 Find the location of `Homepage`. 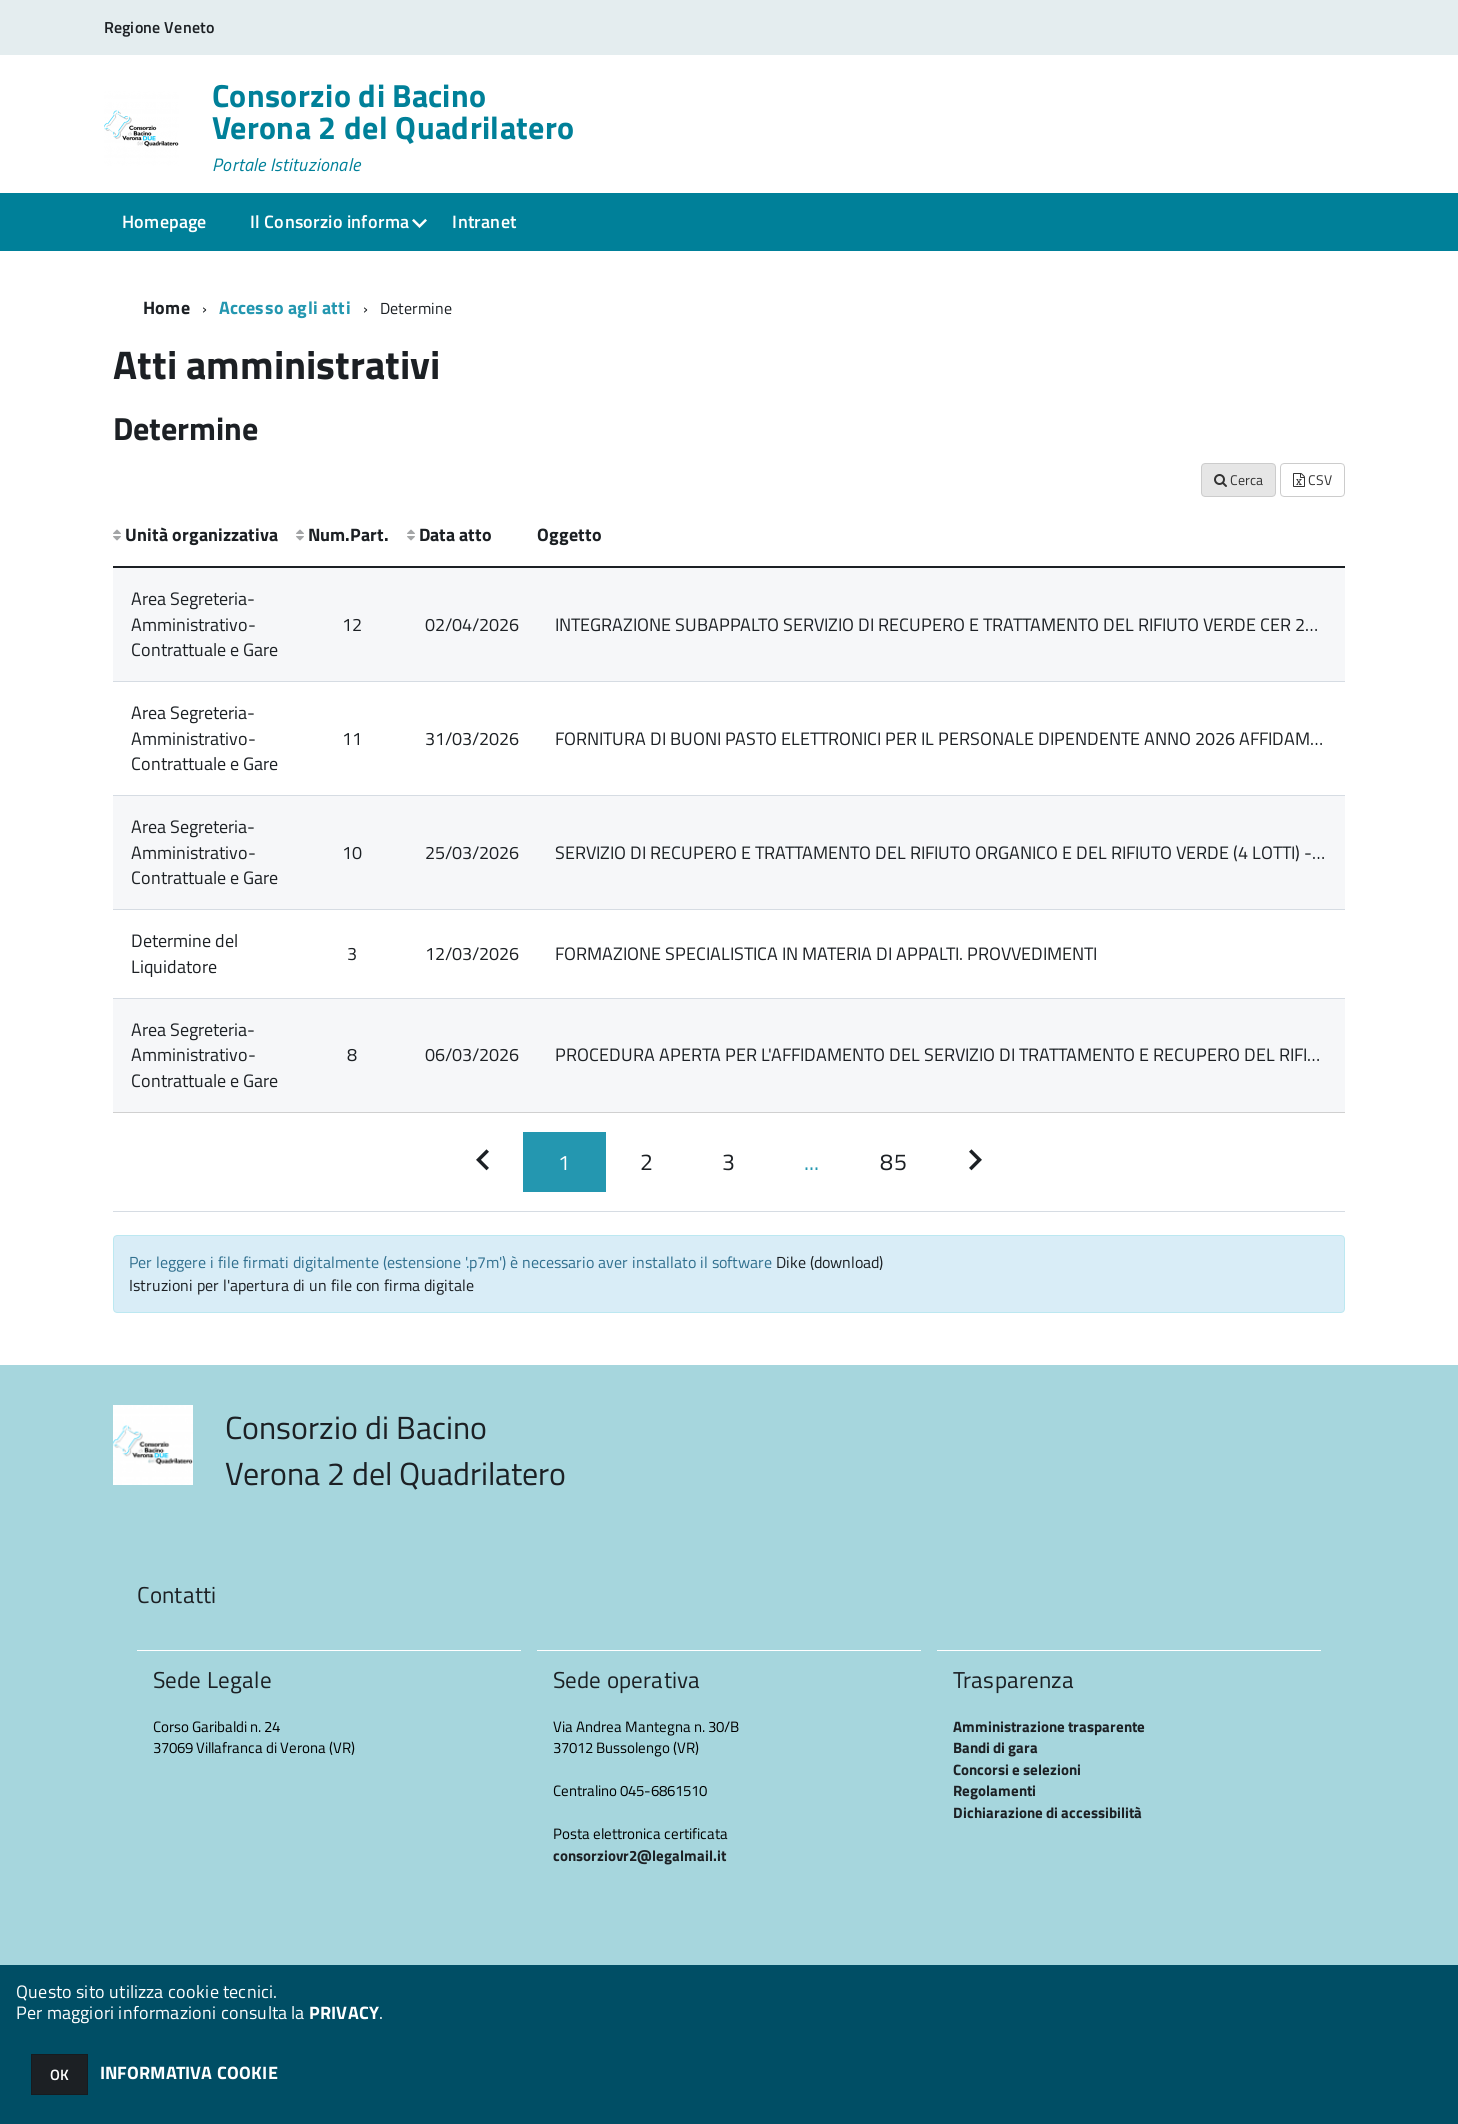

Homepage is located at coordinates (164, 221).